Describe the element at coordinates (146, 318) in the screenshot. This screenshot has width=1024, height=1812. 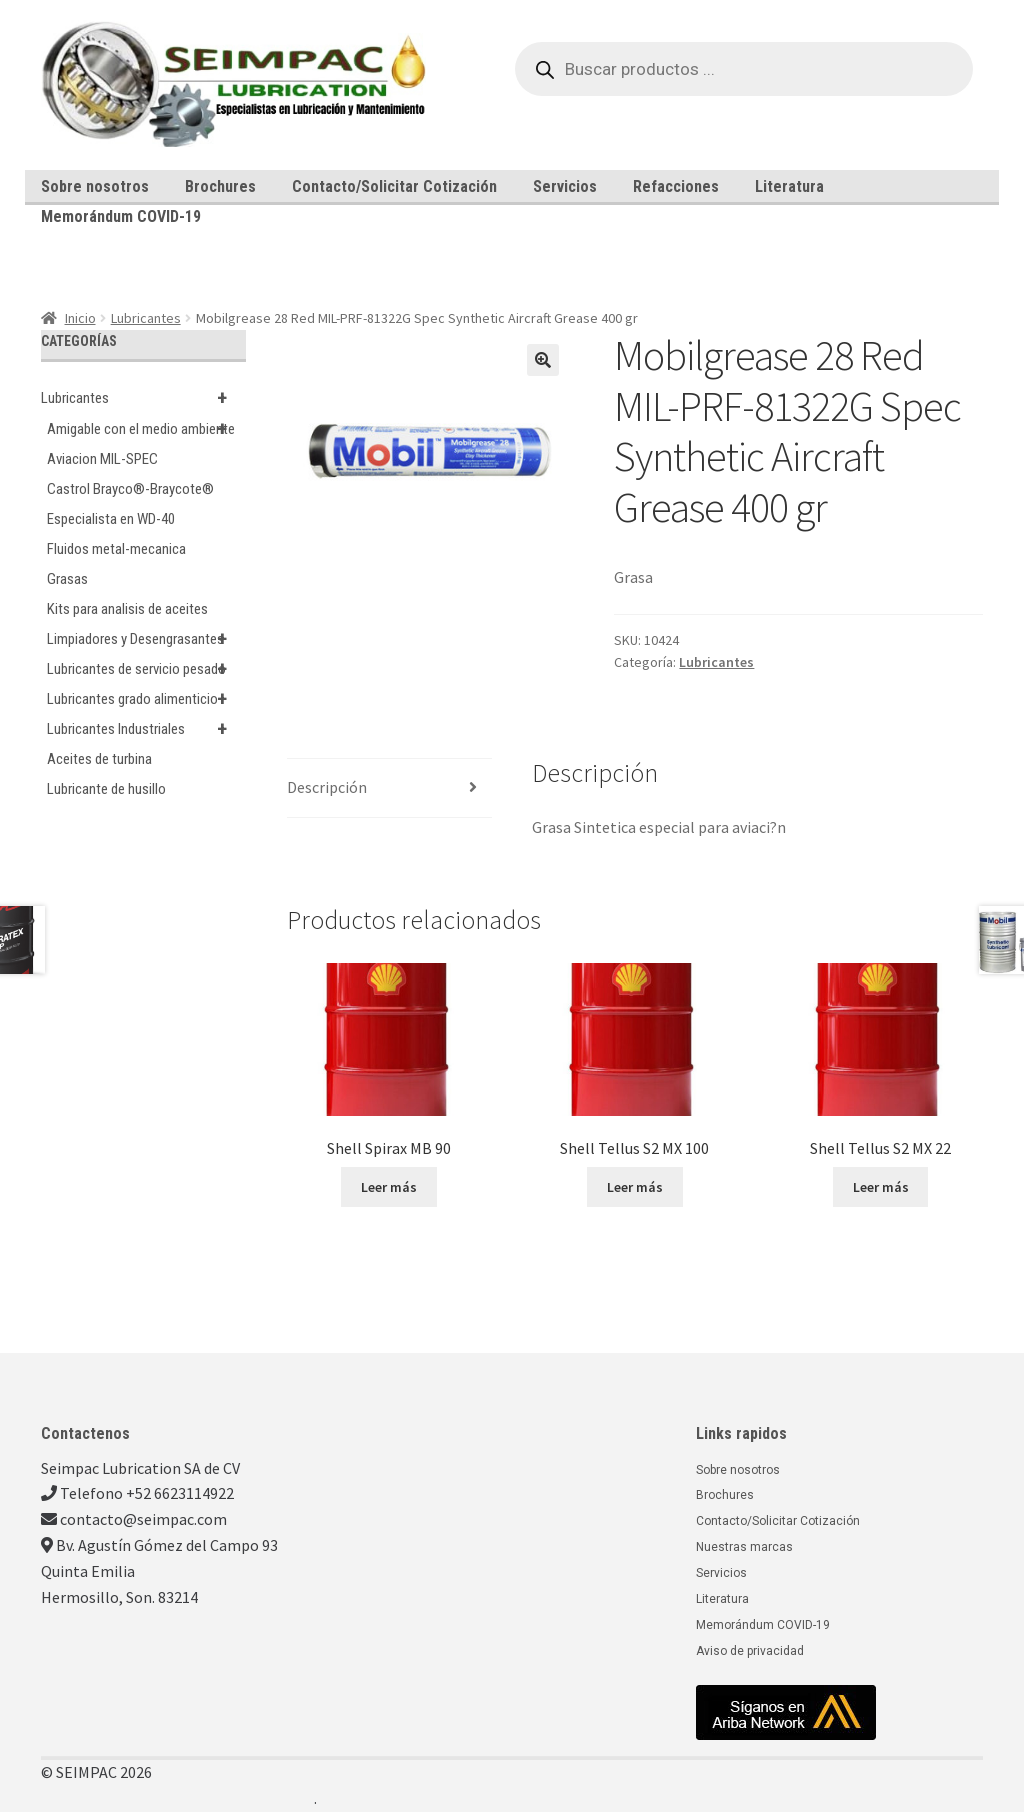
I see `Lubricantes` at that location.